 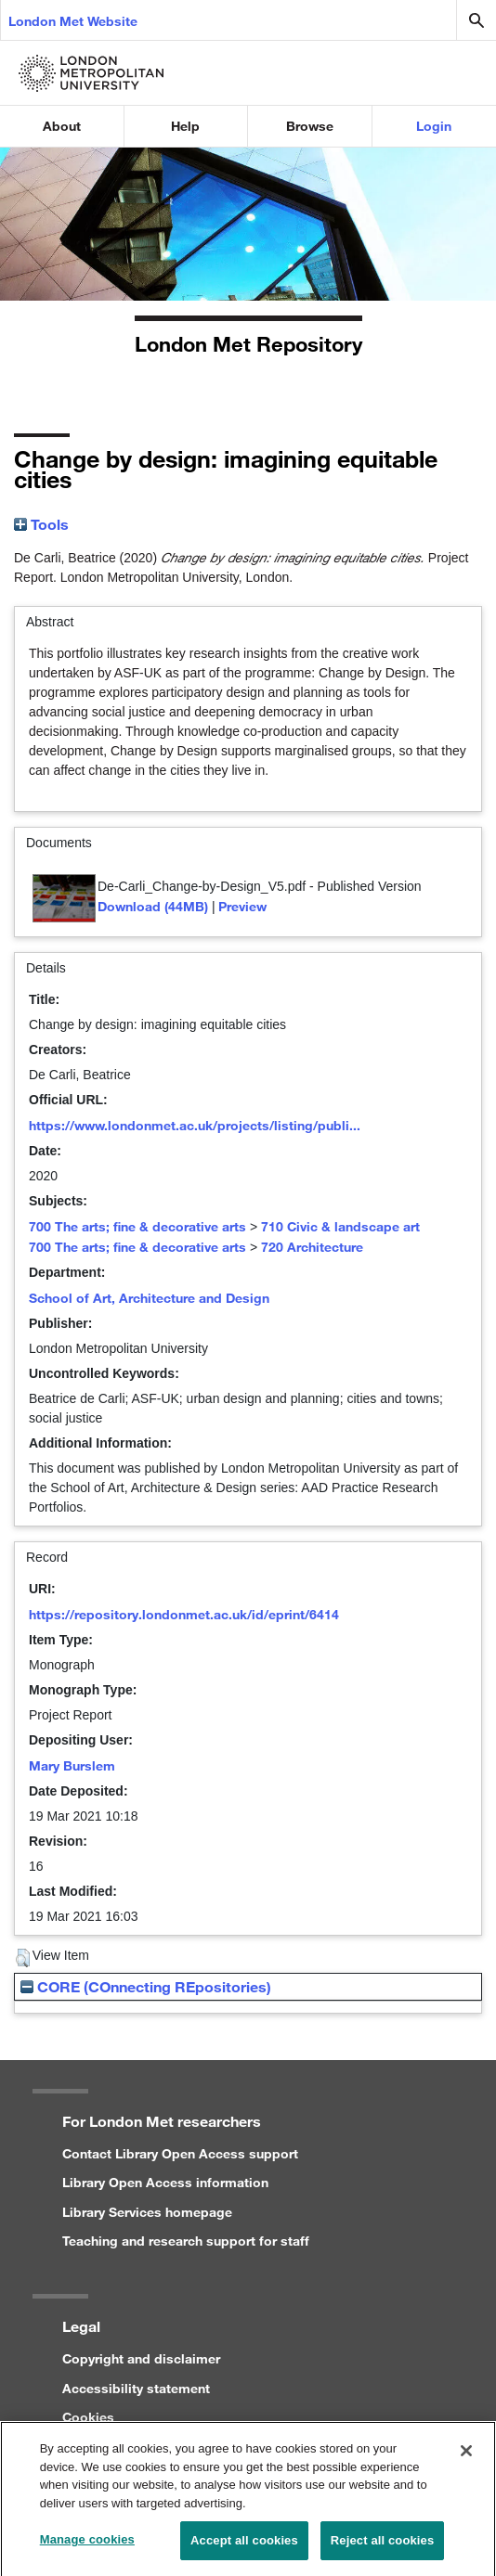 I want to click on Tools, so click(x=41, y=524).